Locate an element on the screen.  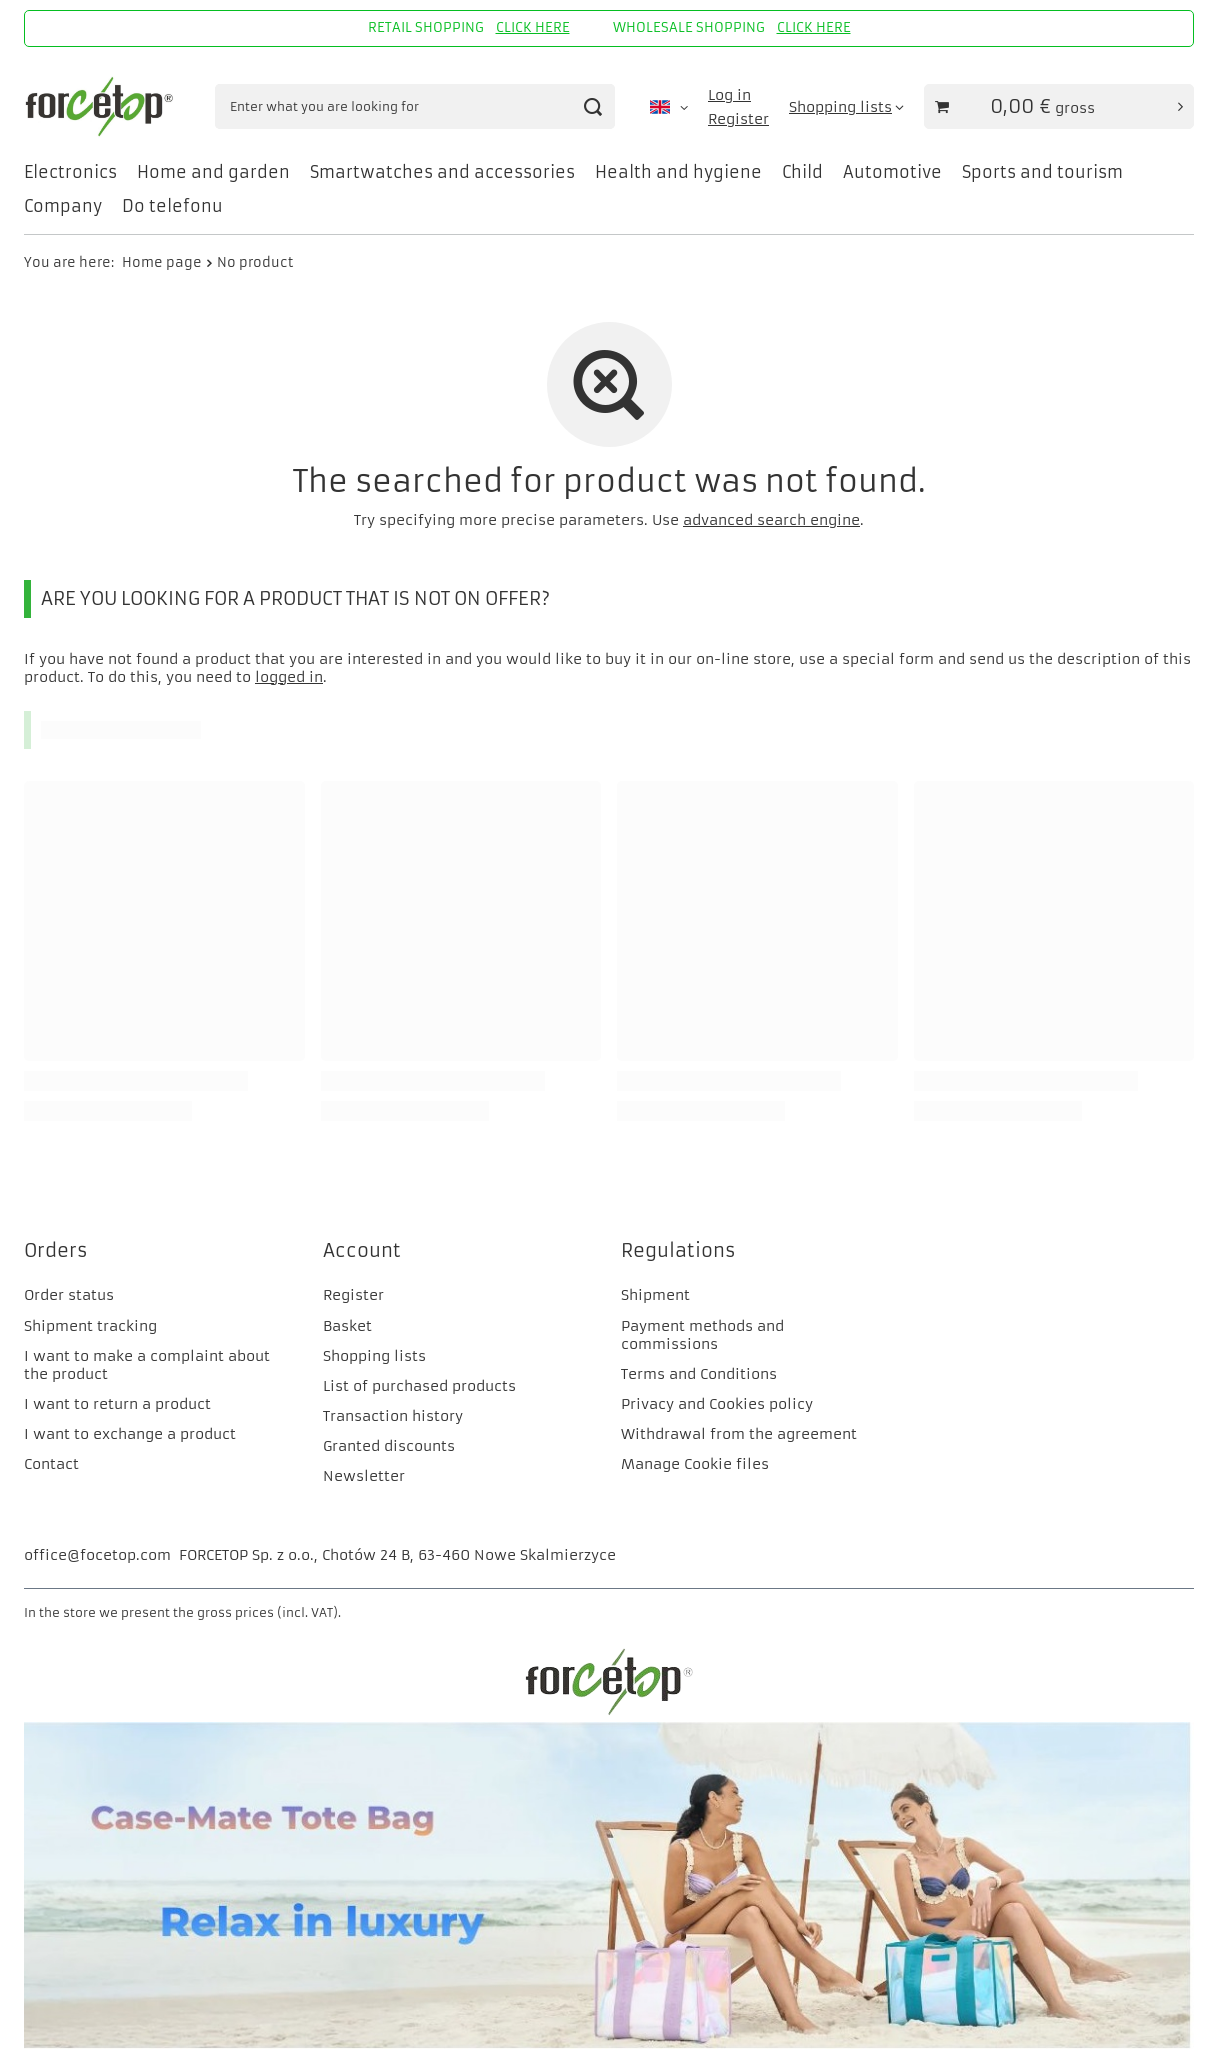
[Search] is located at coordinates (592, 106).